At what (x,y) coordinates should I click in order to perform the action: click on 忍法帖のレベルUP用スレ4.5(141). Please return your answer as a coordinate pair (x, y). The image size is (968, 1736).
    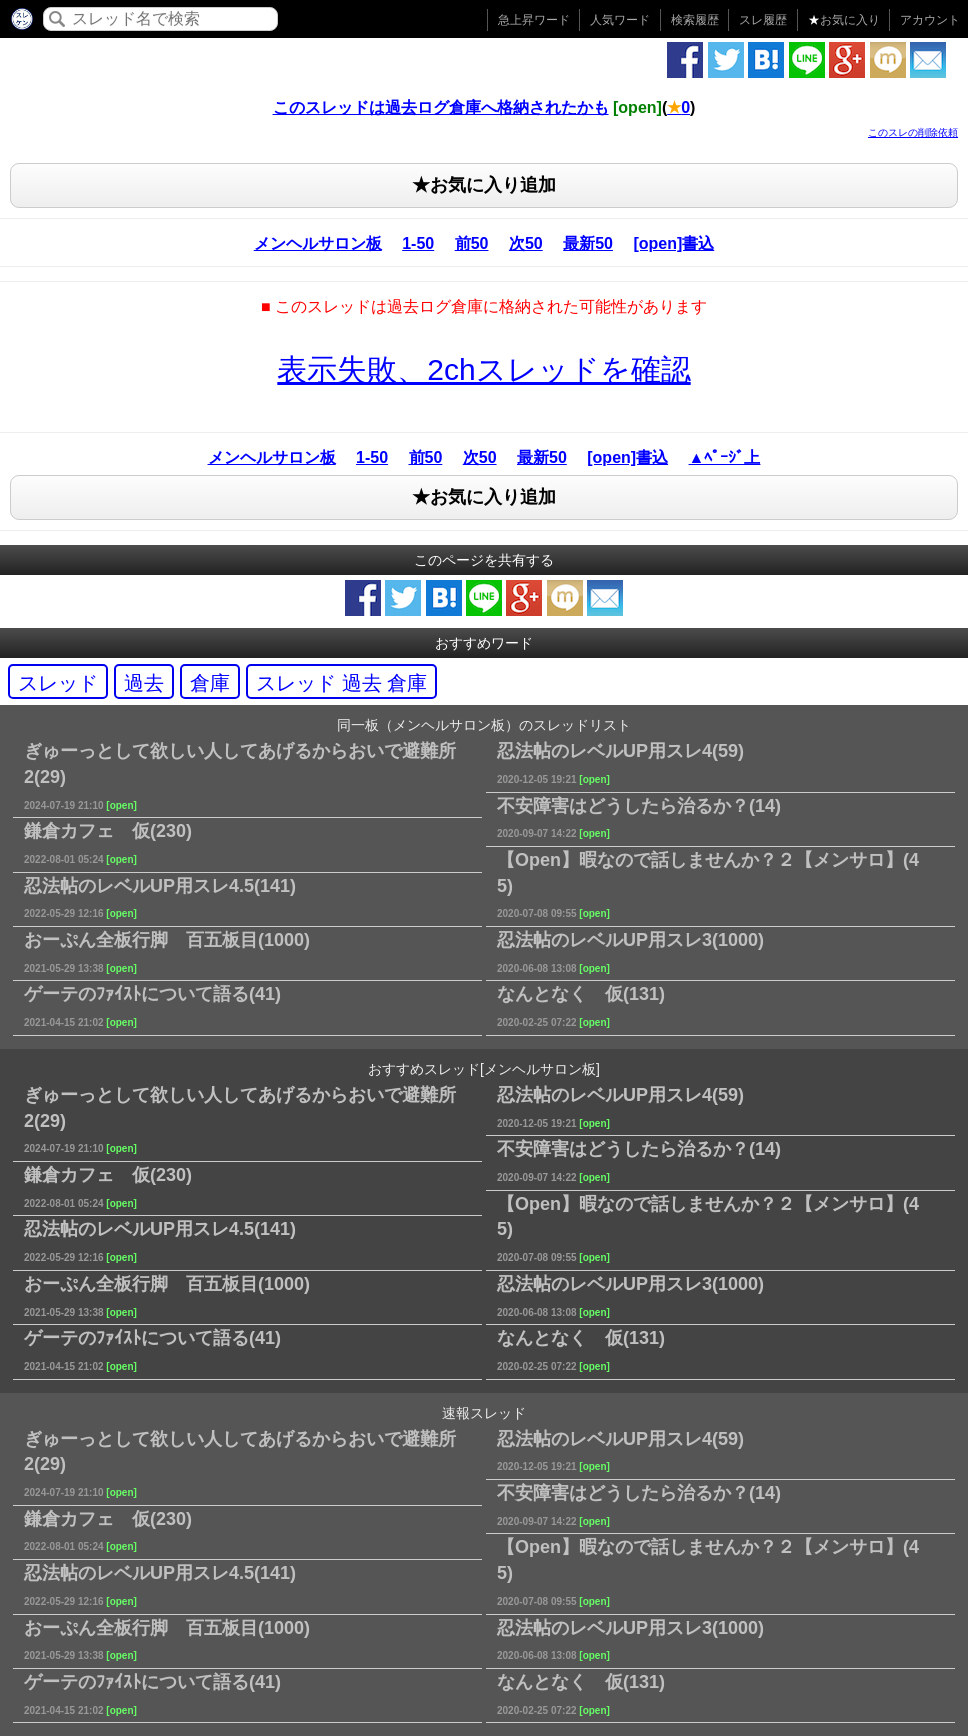
    Looking at the image, I should click on (160, 898).